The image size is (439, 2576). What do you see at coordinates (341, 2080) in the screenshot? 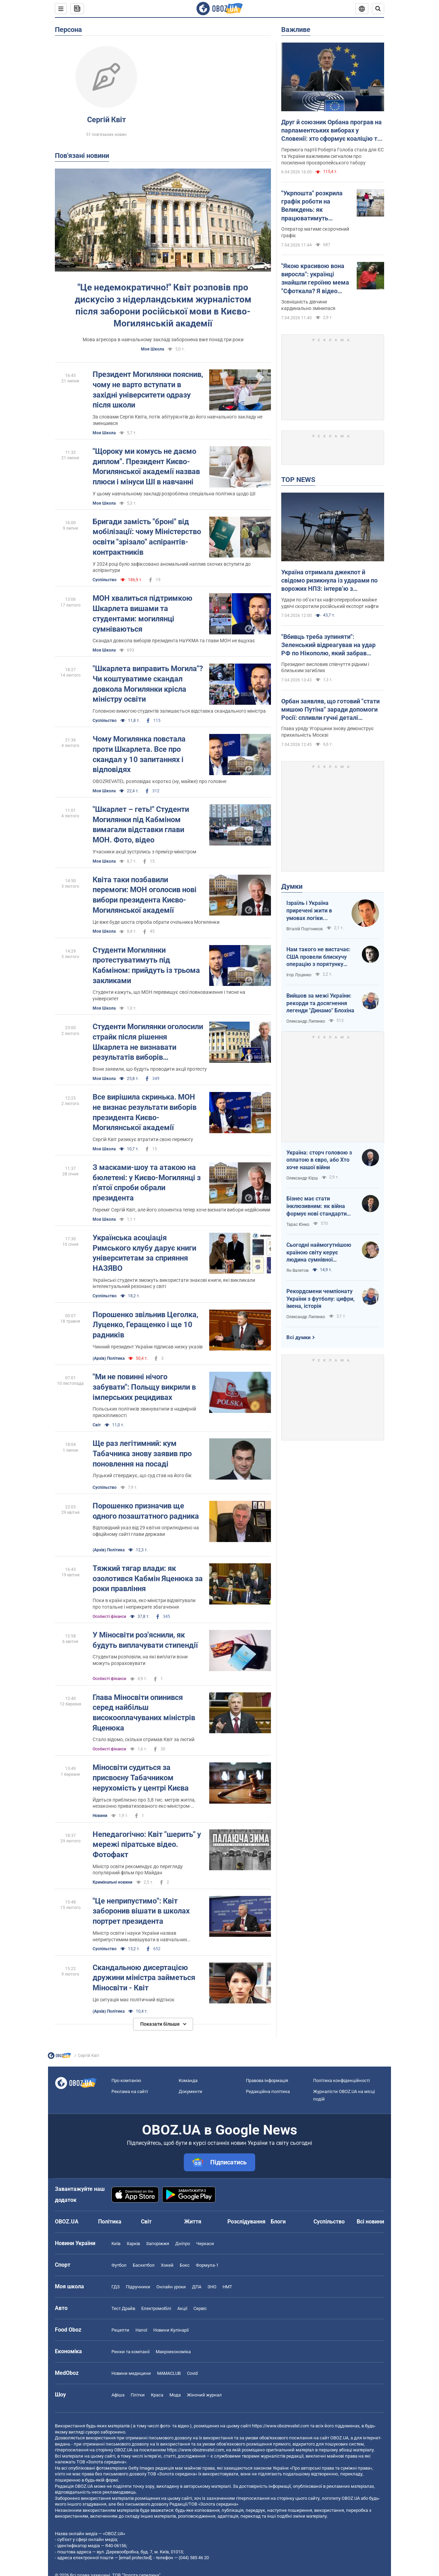
I see `Політика конфіденційності` at bounding box center [341, 2080].